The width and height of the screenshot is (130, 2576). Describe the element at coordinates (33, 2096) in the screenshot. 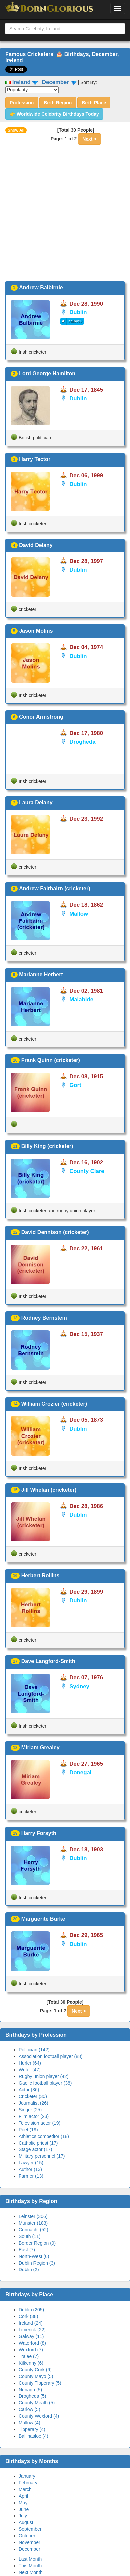

I see `Cricketer (30)` at that location.